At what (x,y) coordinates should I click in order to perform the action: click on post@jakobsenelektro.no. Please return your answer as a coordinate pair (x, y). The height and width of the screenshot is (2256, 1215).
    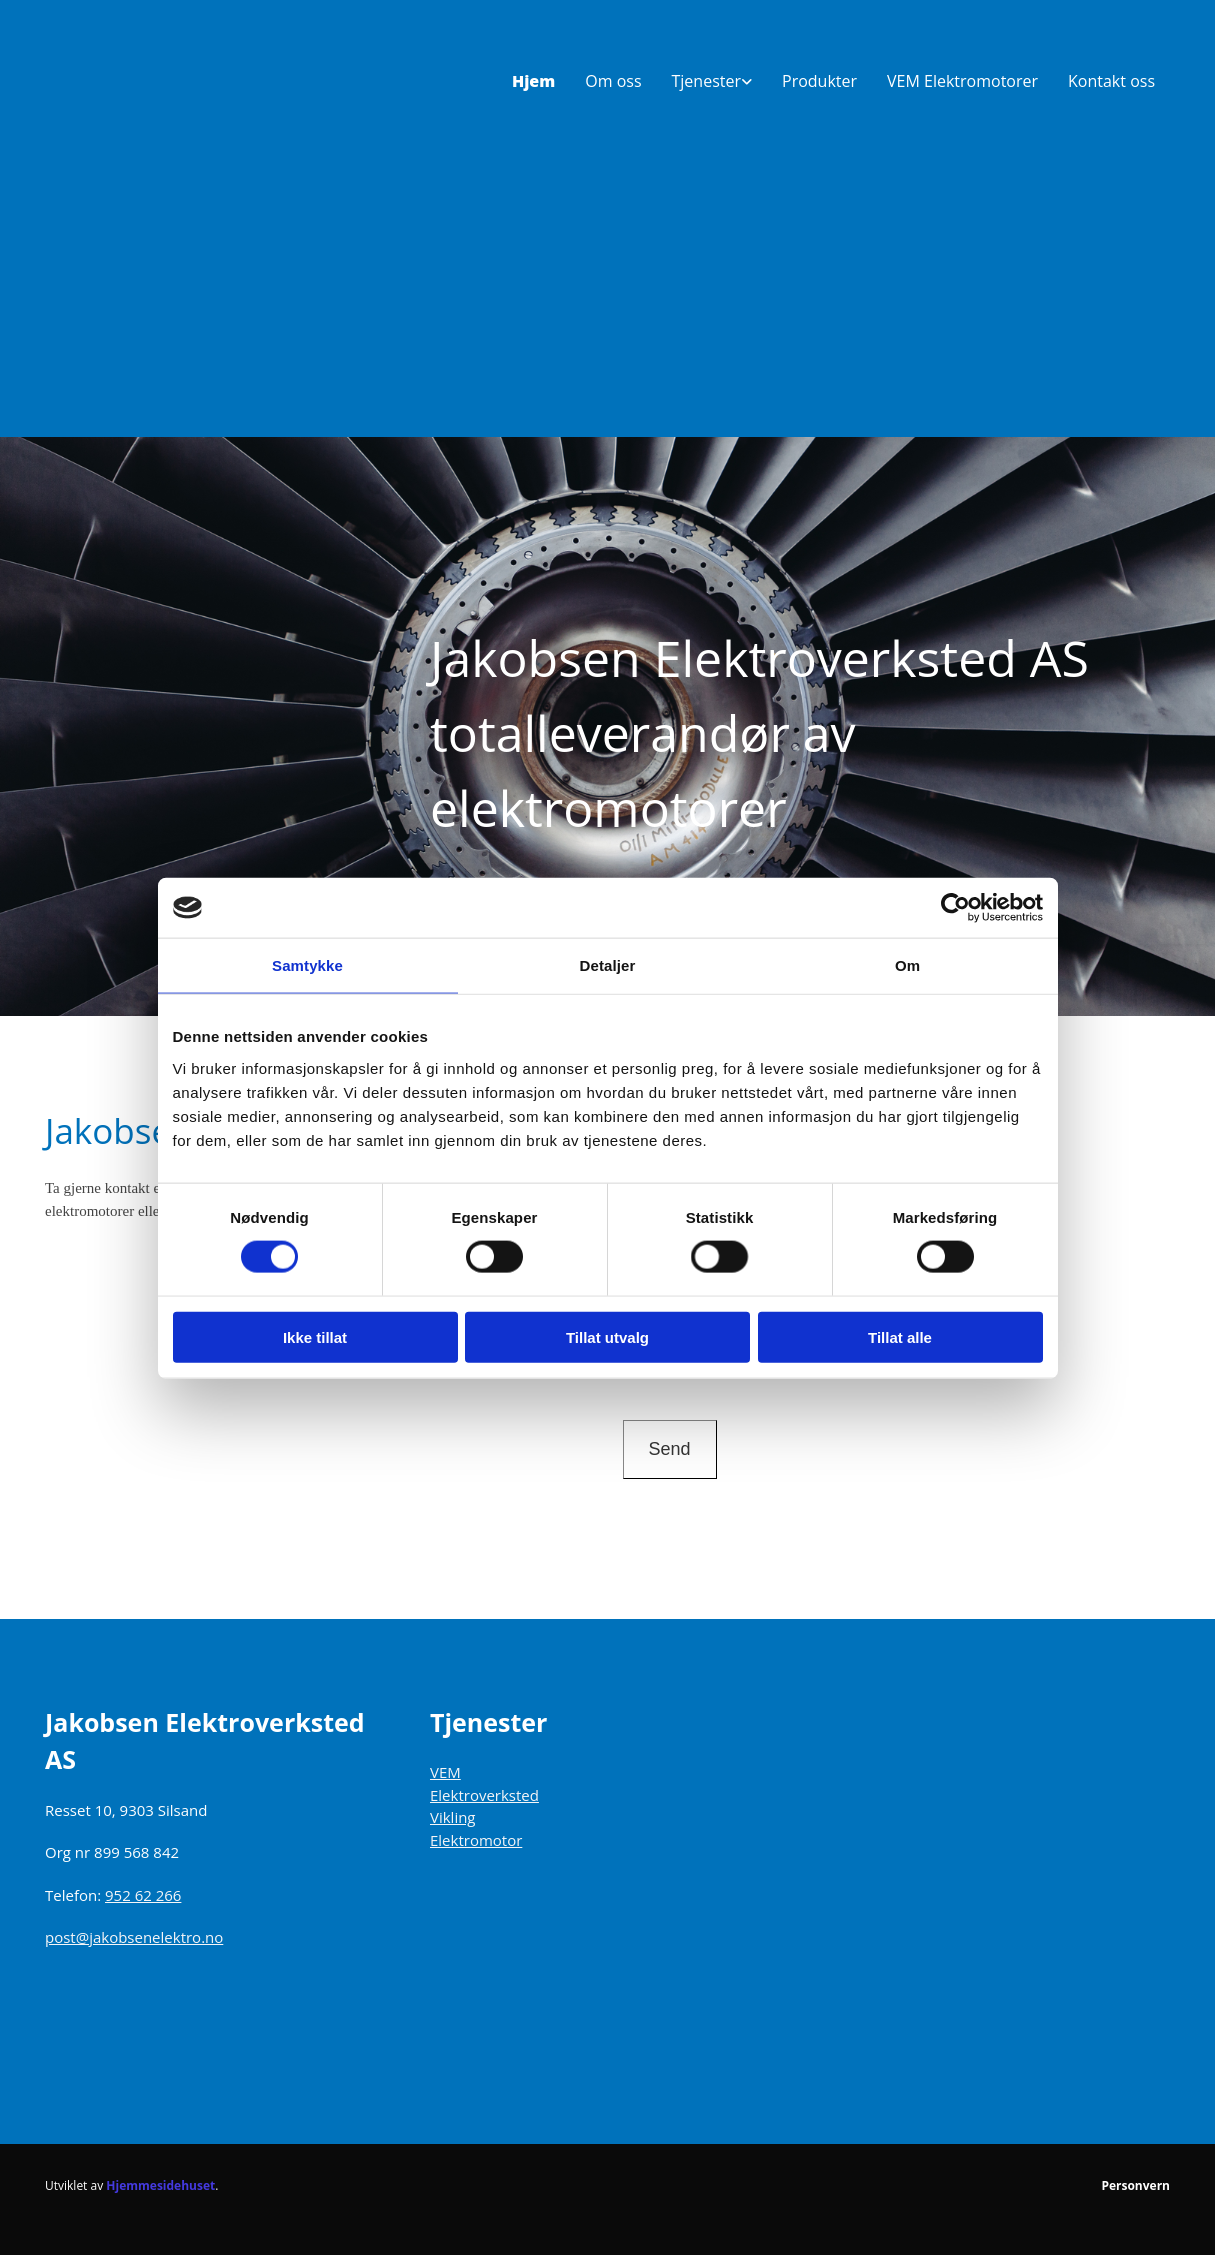
    Looking at the image, I should click on (134, 1937).